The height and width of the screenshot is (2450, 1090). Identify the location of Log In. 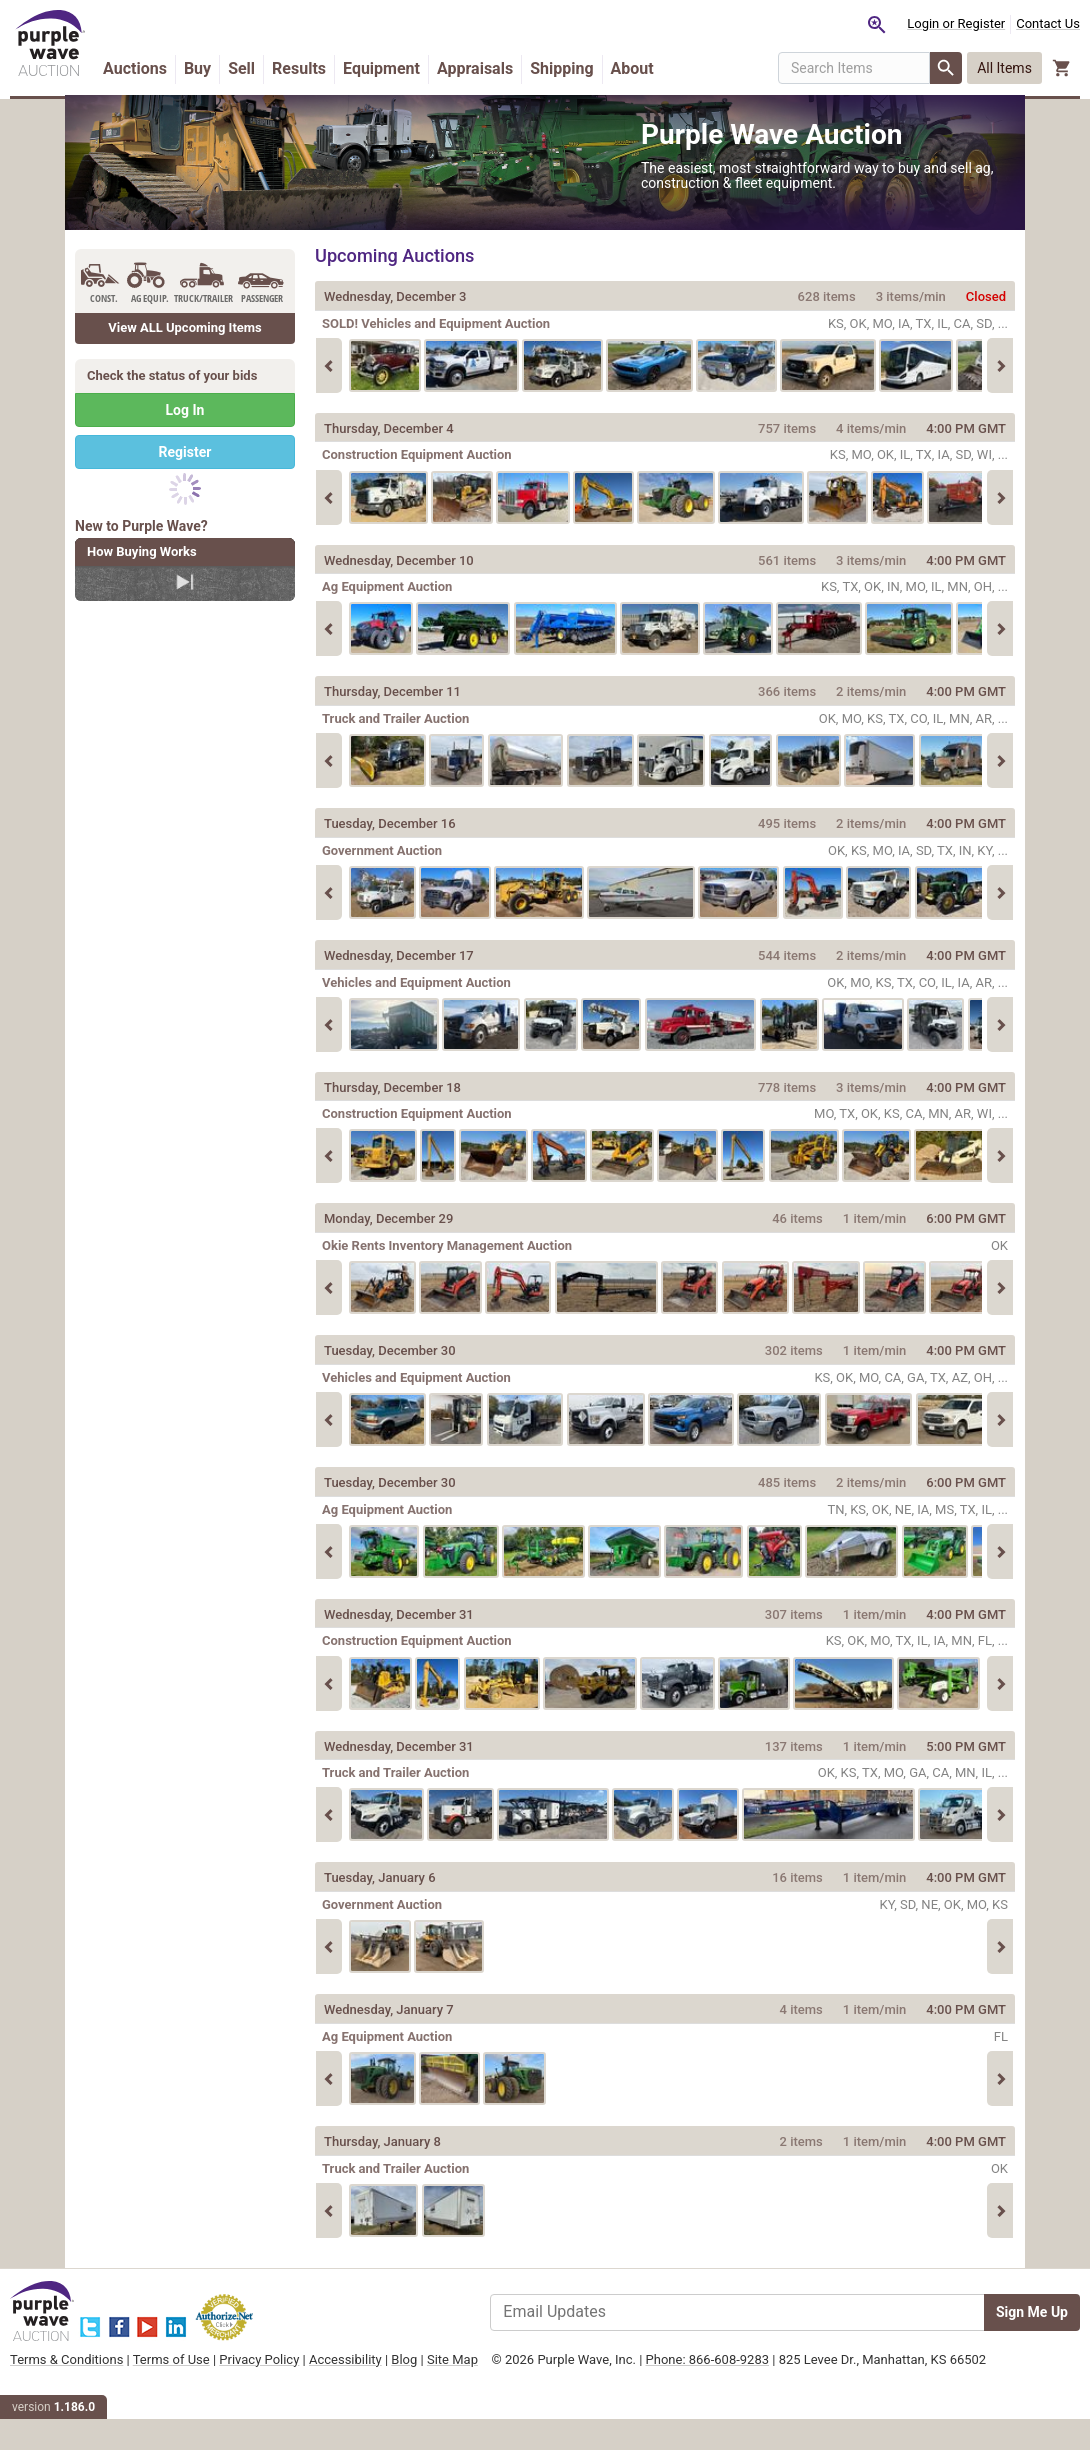
(185, 433).